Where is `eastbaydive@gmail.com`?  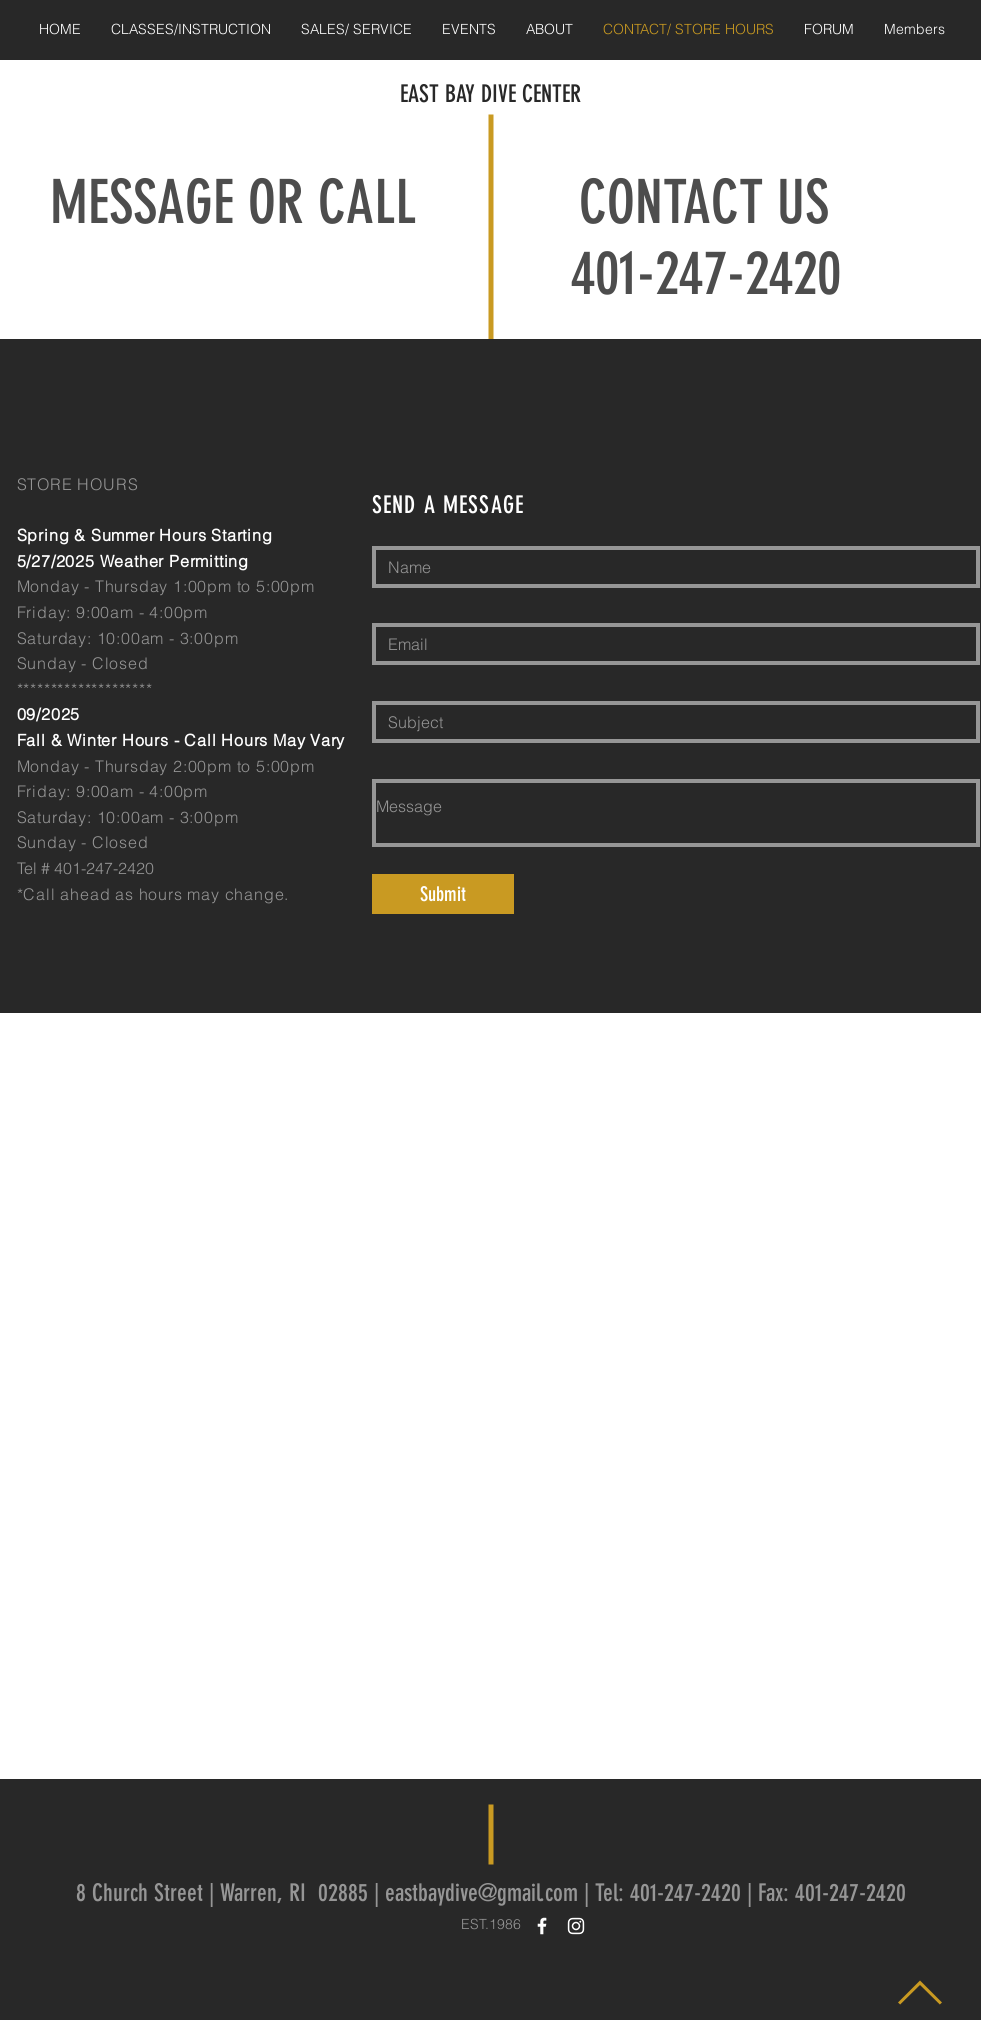
eastbaydive@gmail.com is located at coordinates (481, 1893).